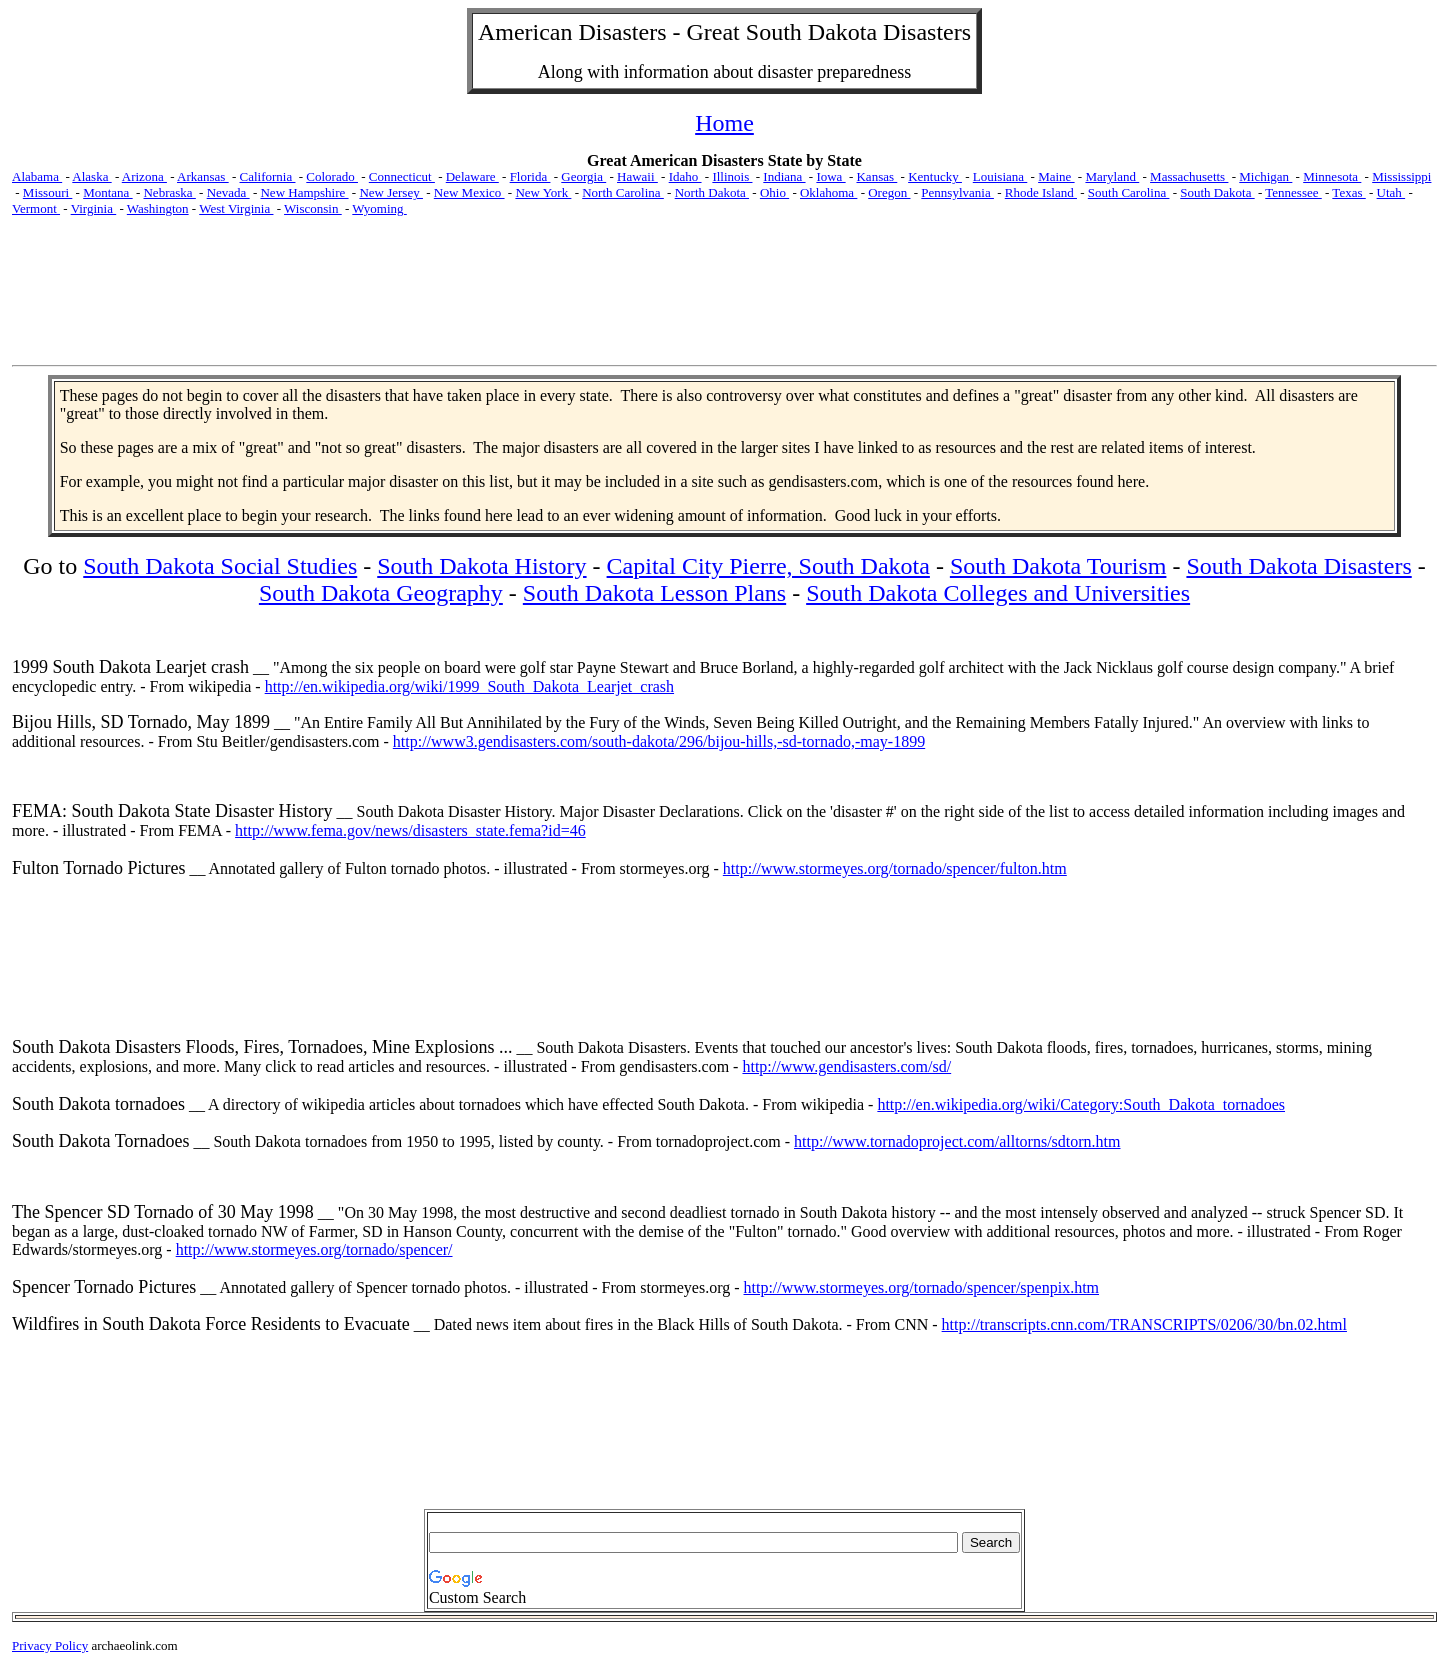 The height and width of the screenshot is (1670, 1449). Describe the element at coordinates (1056, 176) in the screenshot. I see `Maine` at that location.